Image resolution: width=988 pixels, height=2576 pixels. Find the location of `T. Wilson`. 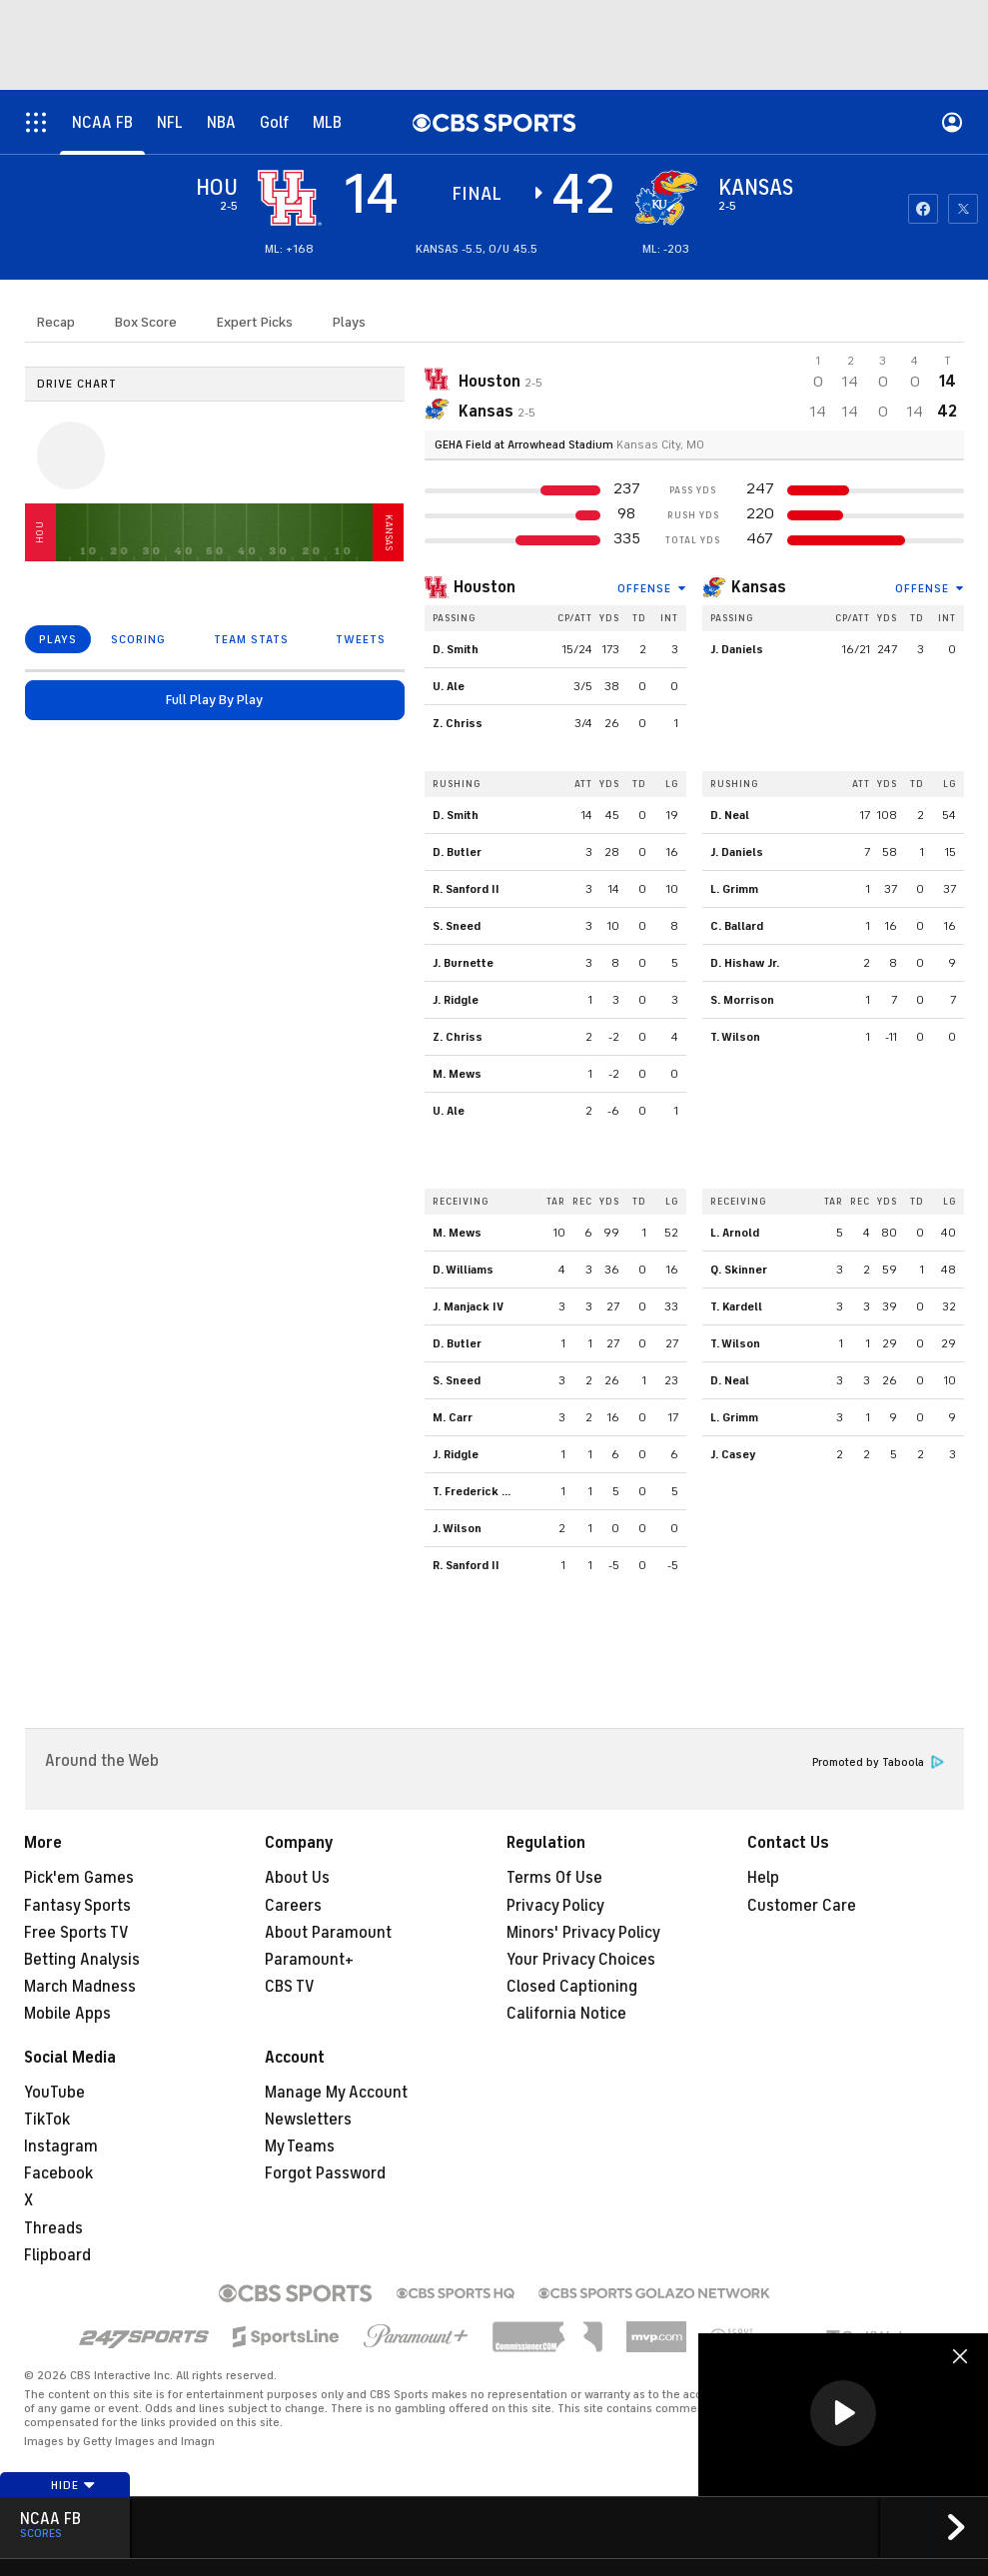

T. Wilson is located at coordinates (735, 1037).